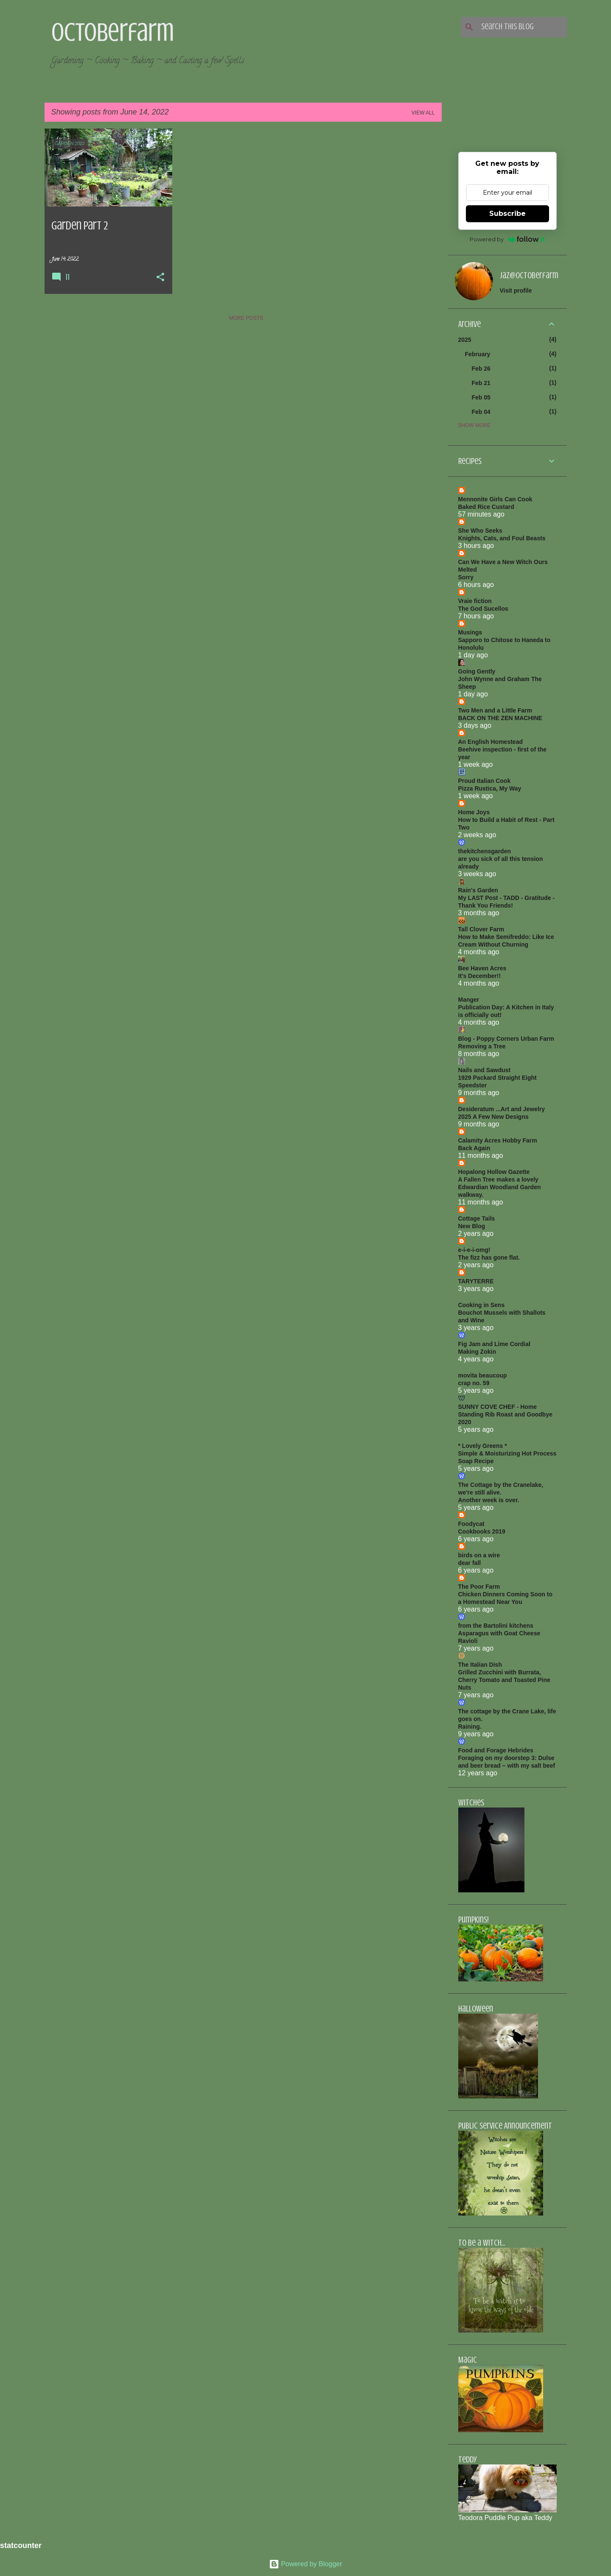 This screenshot has height=2576, width=611. What do you see at coordinates (481, 368) in the screenshot?
I see `Feb 26` at bounding box center [481, 368].